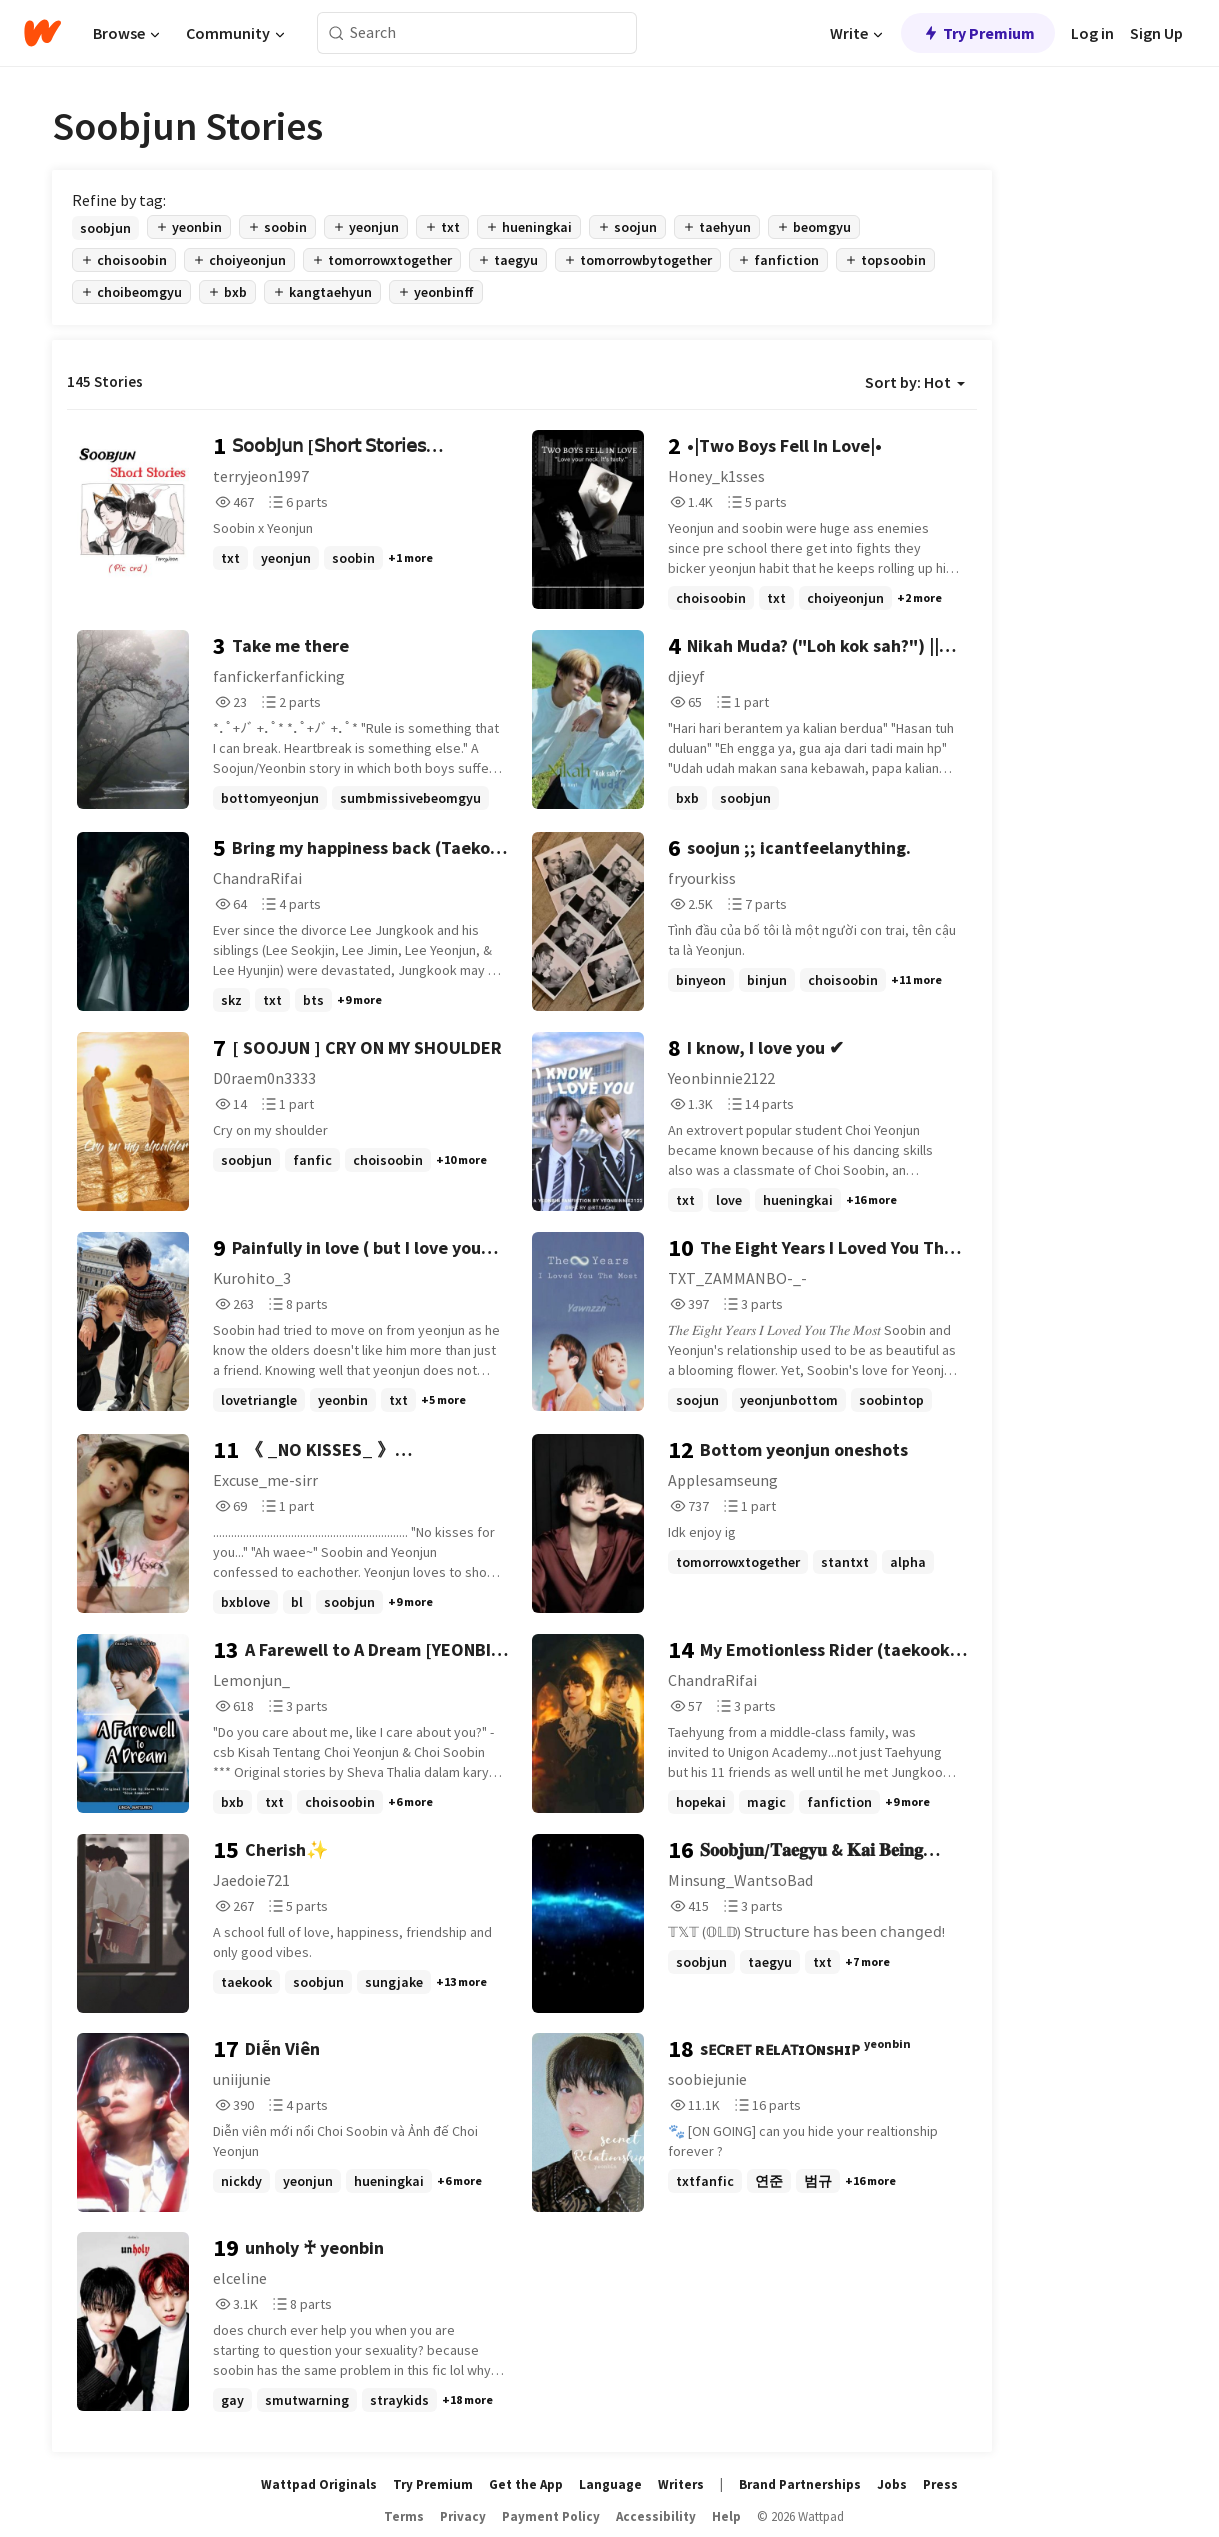 This screenshot has width=1219, height=2537. I want to click on Brand Partnerships, so click(800, 2484).